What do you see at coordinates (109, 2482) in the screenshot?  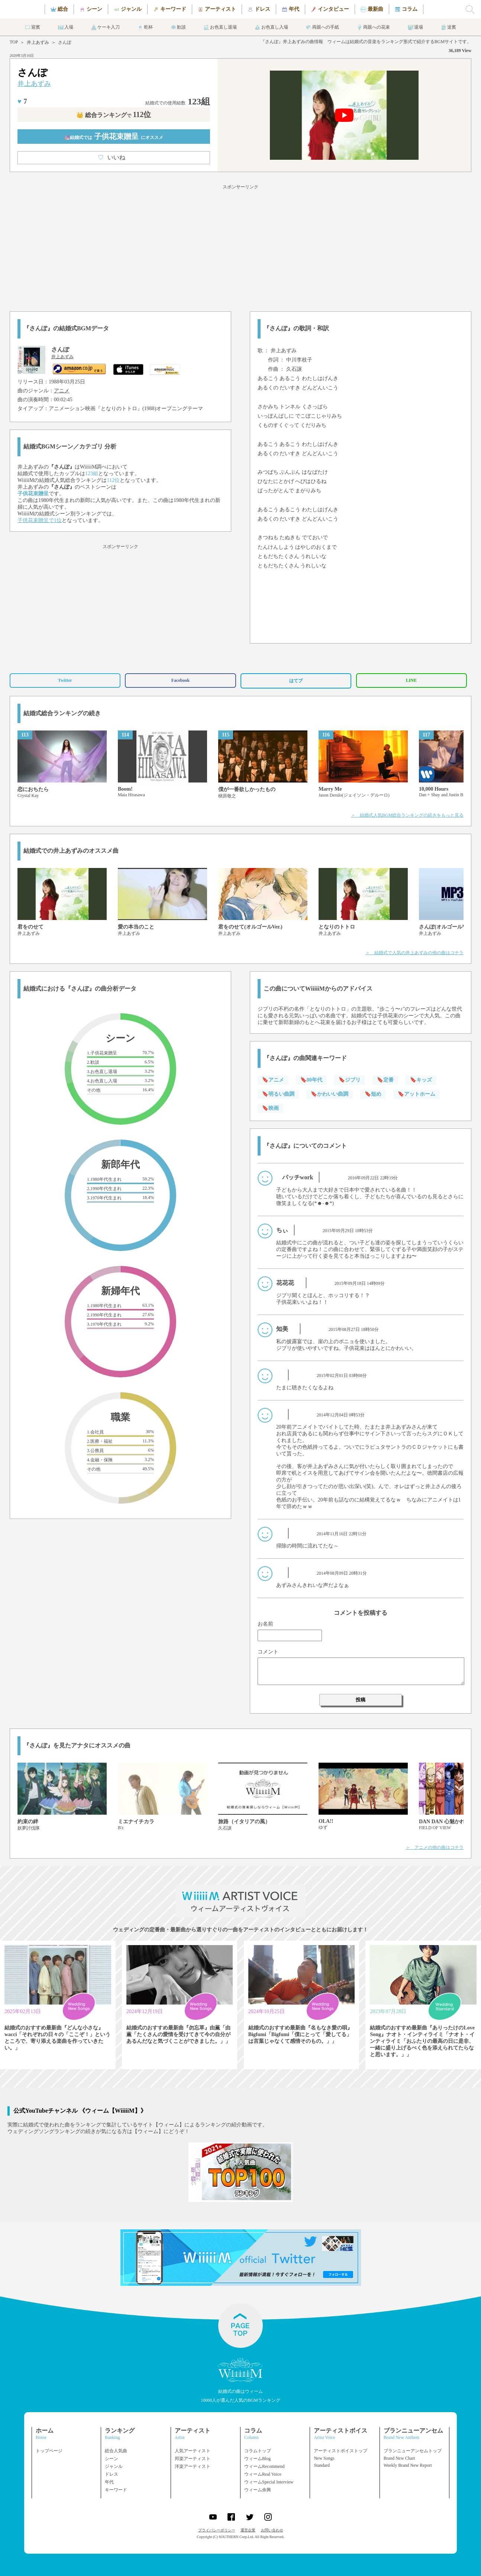 I see `年代` at bounding box center [109, 2482].